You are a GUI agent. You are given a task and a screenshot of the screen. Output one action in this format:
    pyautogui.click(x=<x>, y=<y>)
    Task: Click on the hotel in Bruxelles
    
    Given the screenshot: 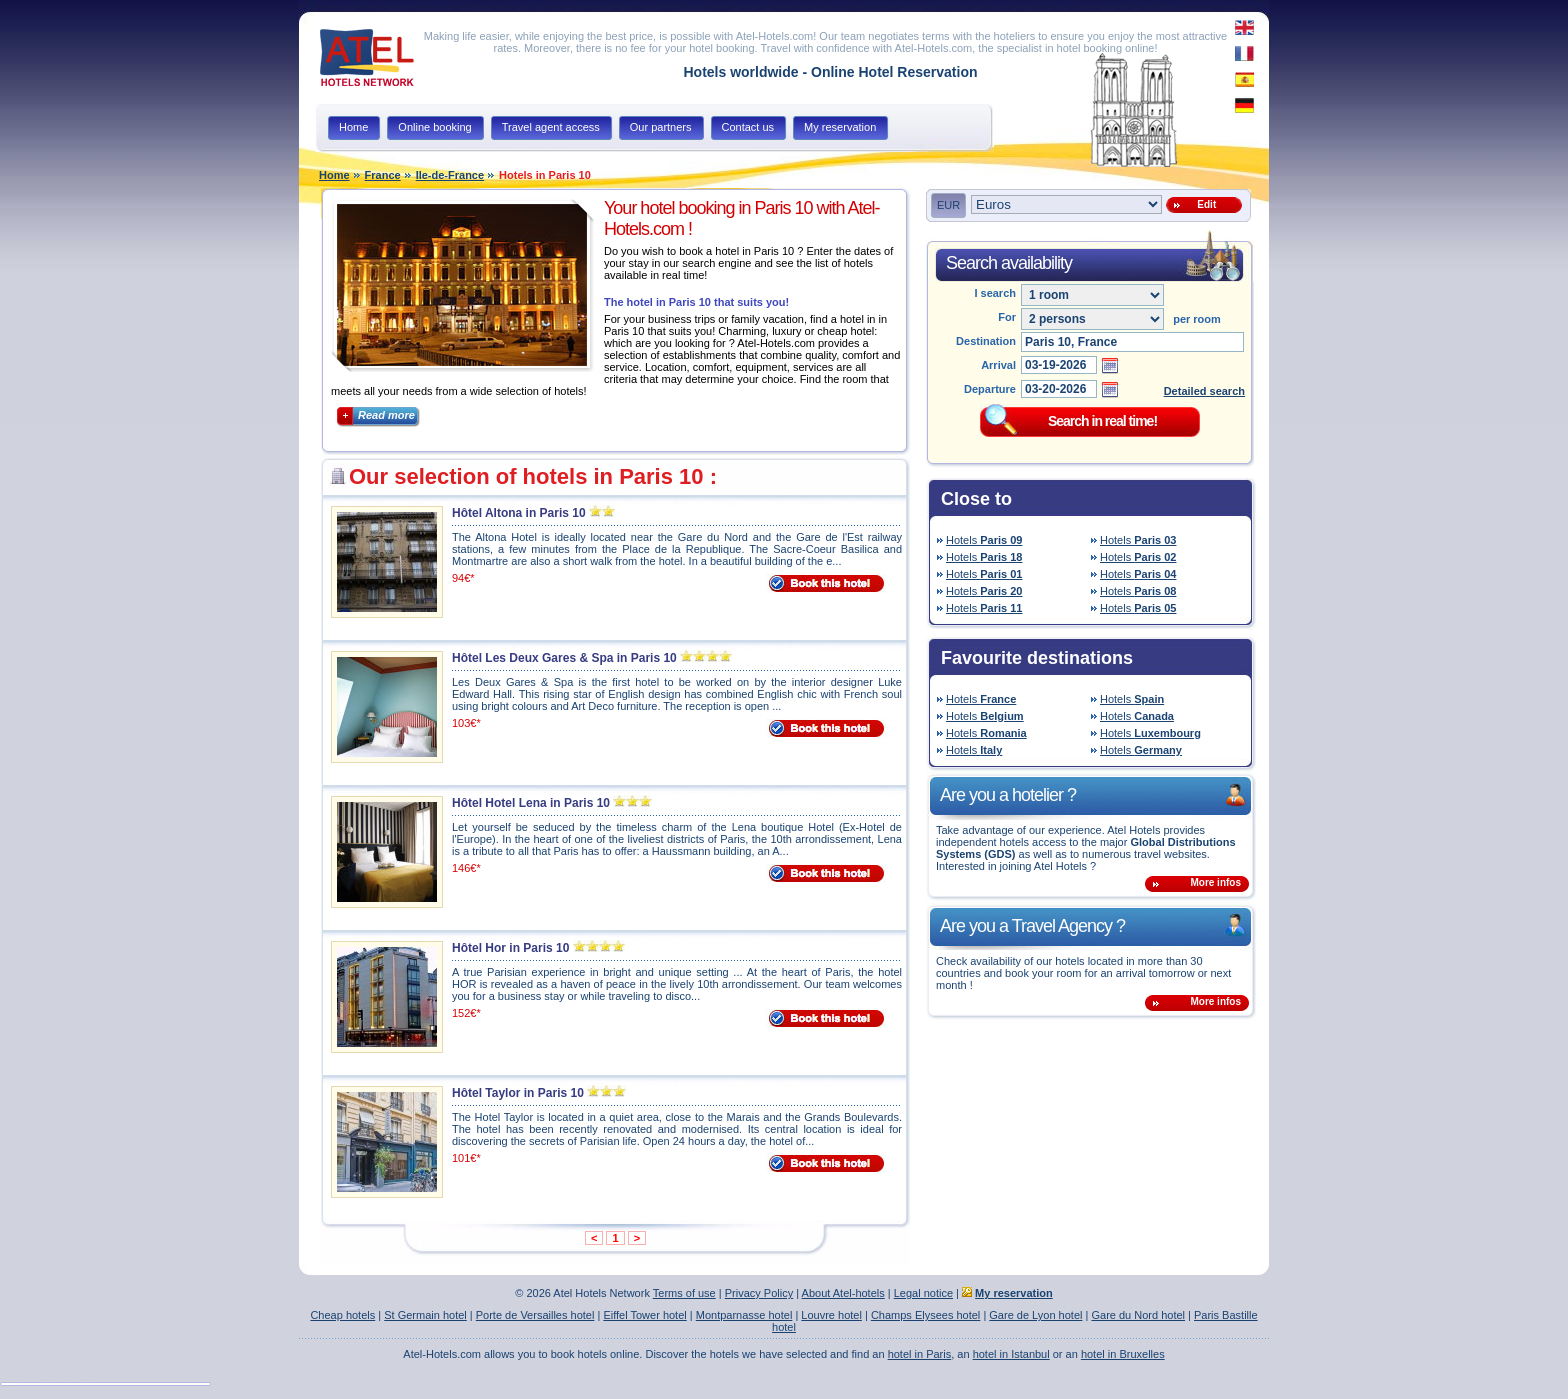 What is the action you would take?
    pyautogui.click(x=1123, y=1354)
    